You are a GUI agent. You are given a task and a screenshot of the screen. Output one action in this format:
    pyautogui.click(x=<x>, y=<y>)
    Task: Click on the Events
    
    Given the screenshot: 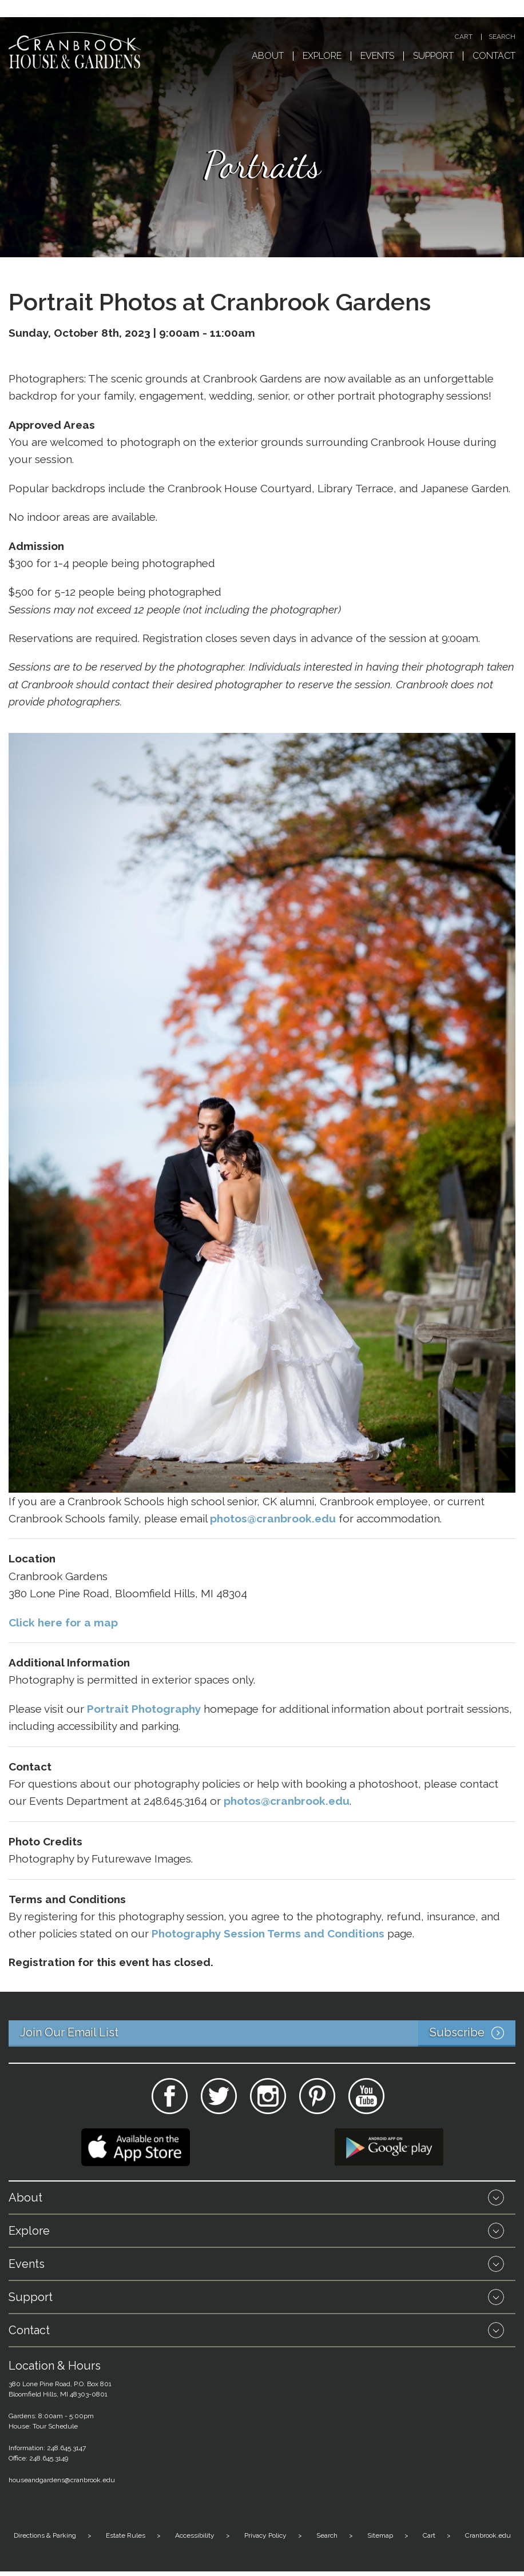 What is the action you would take?
    pyautogui.click(x=377, y=56)
    